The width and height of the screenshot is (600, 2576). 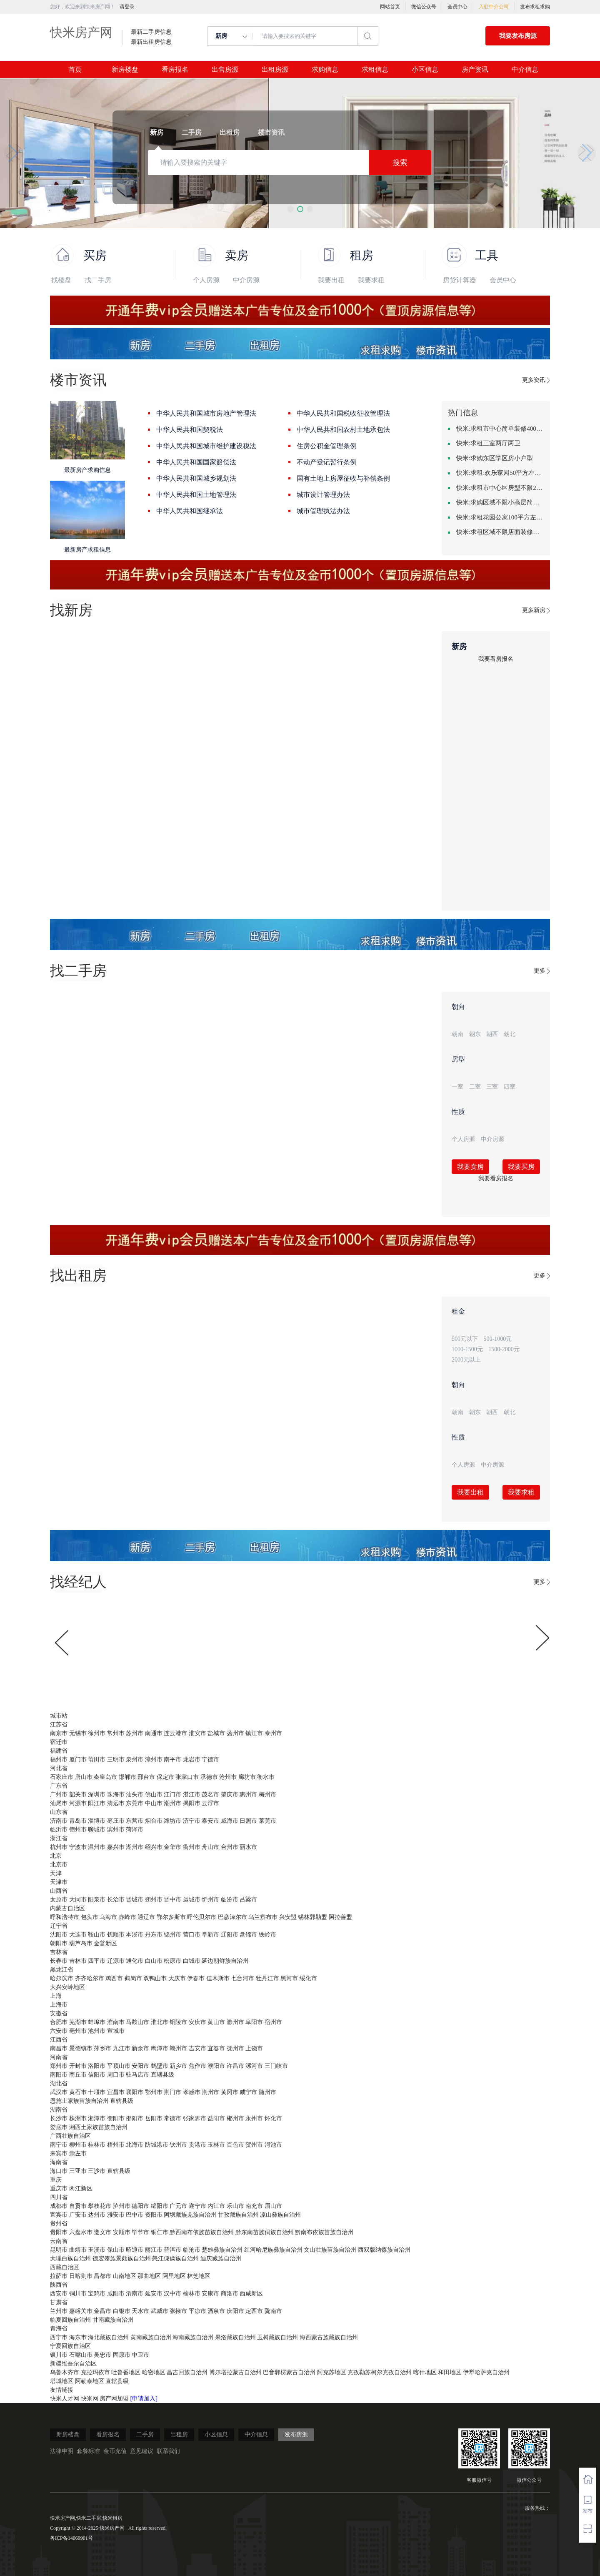 I want to click on 房产资讯, so click(x=475, y=69).